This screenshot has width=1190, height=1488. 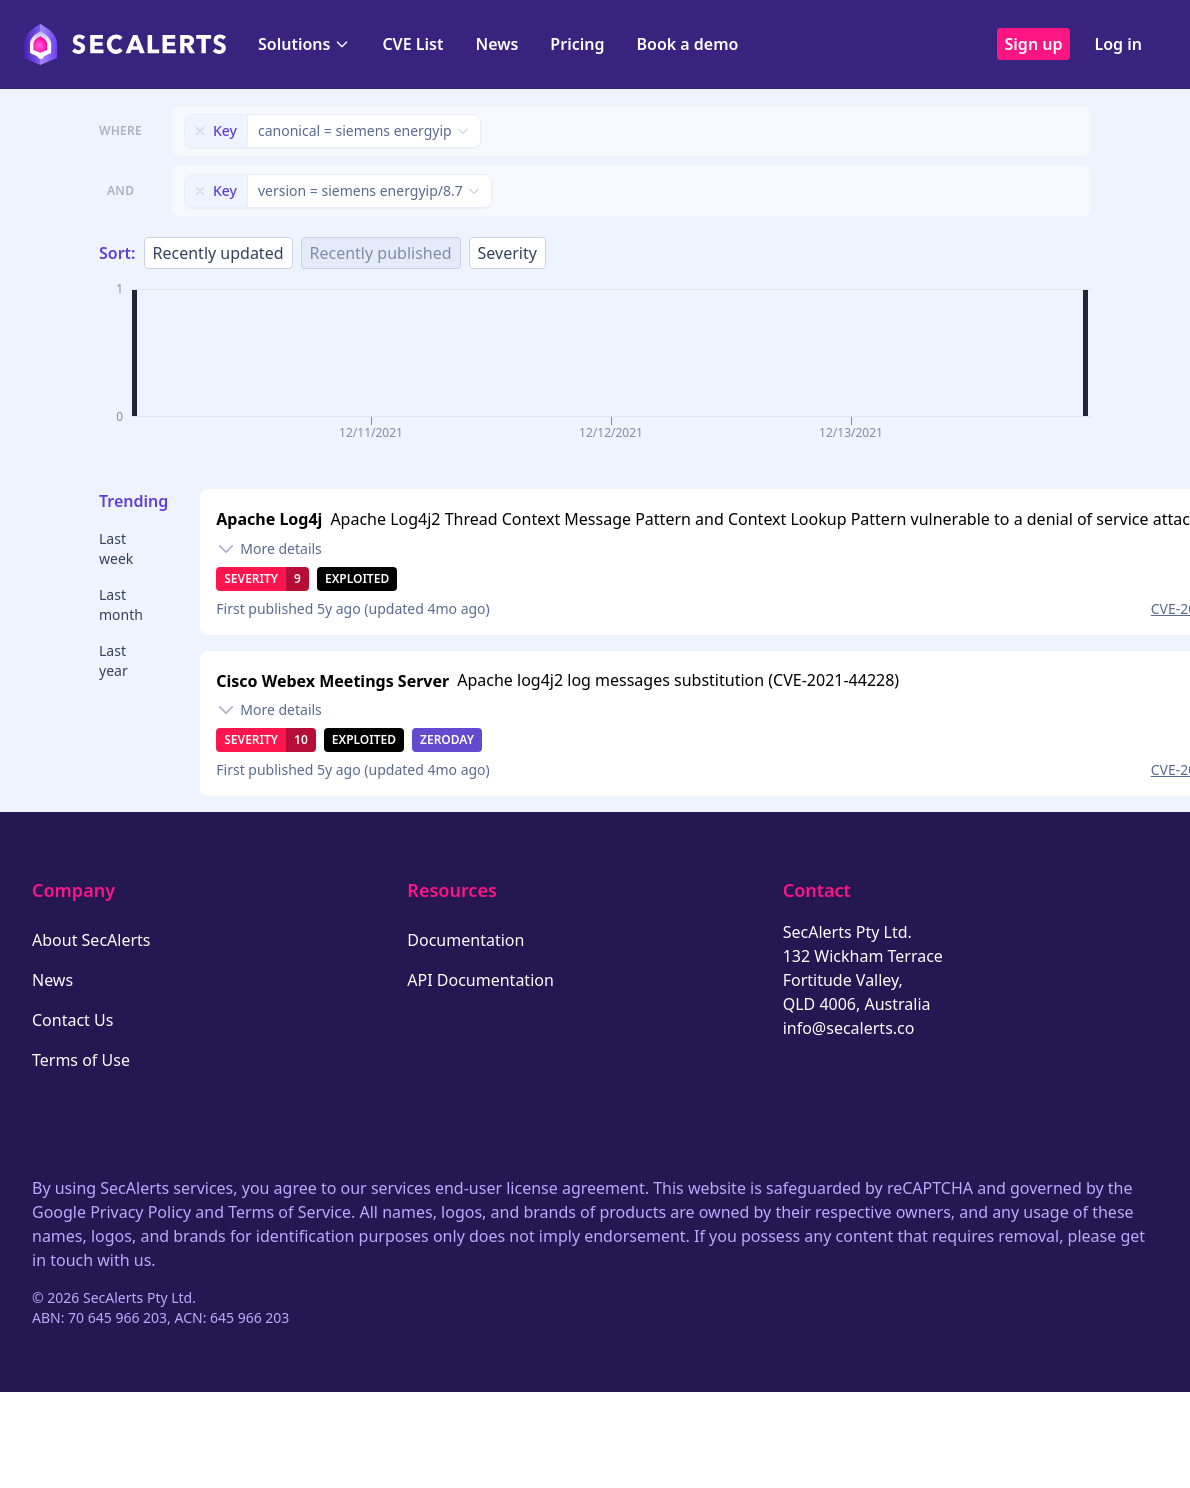 I want to click on info@secalerts.co, so click(x=849, y=1028).